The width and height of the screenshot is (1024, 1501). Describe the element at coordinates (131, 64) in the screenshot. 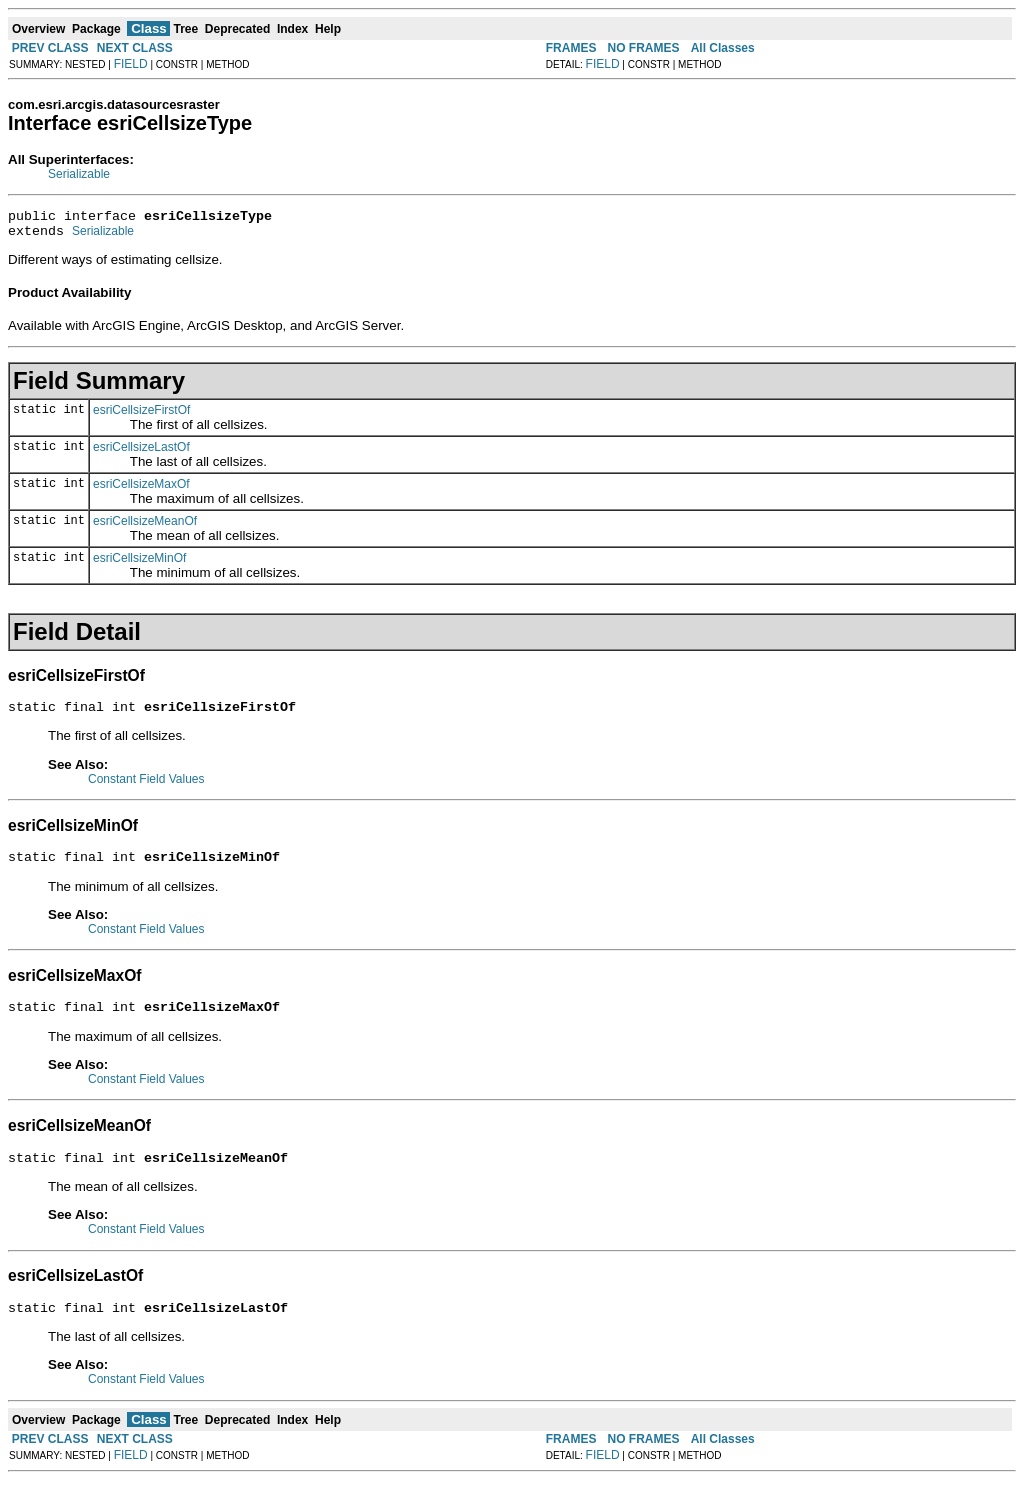

I see `FIELD` at that location.